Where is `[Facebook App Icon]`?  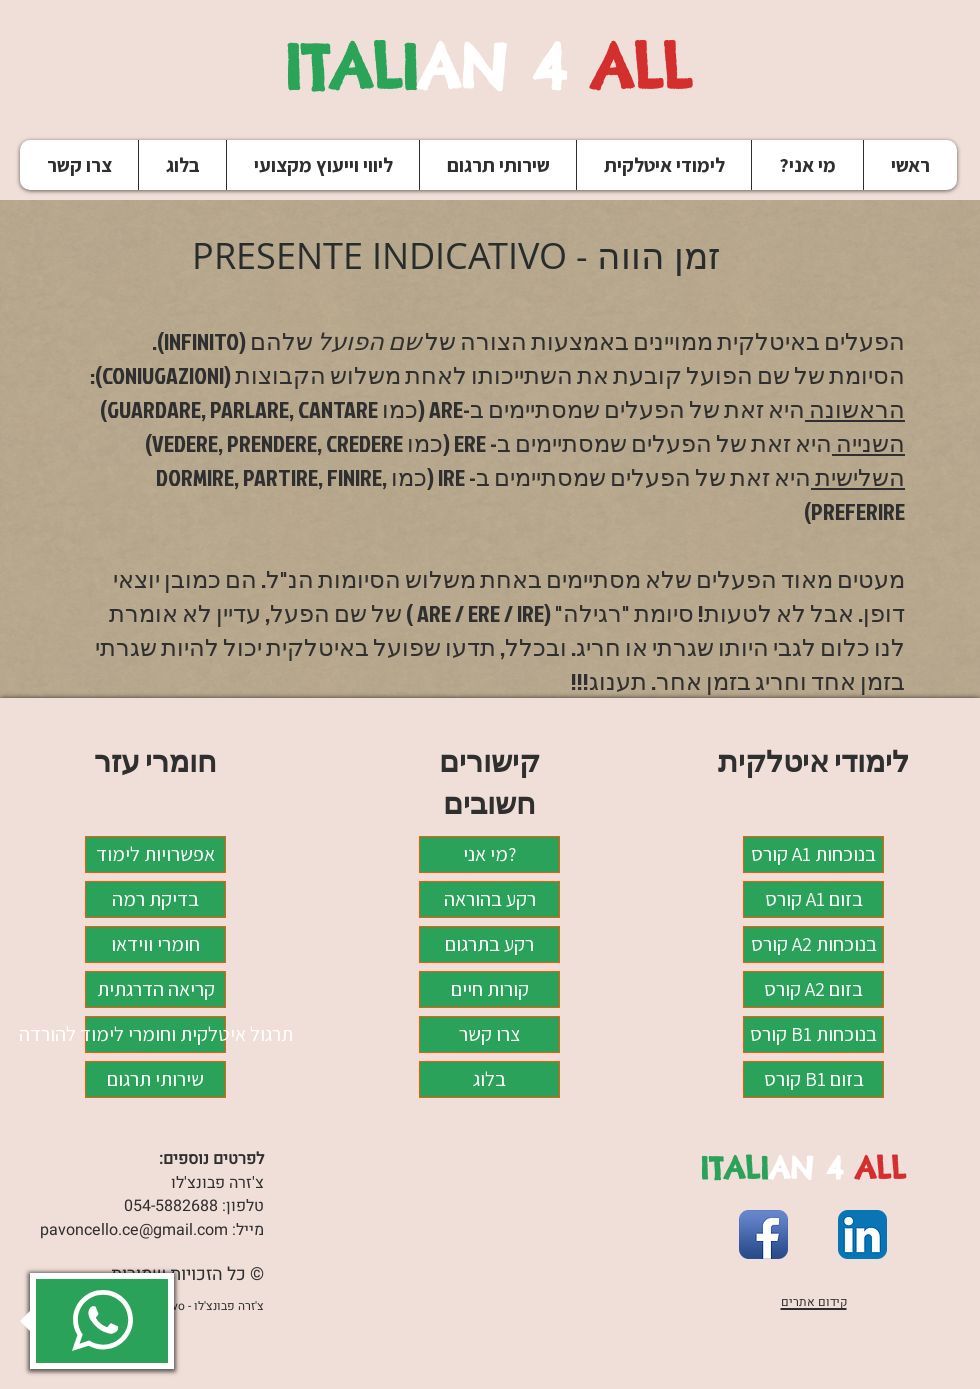 [Facebook App Icon] is located at coordinates (763, 1234).